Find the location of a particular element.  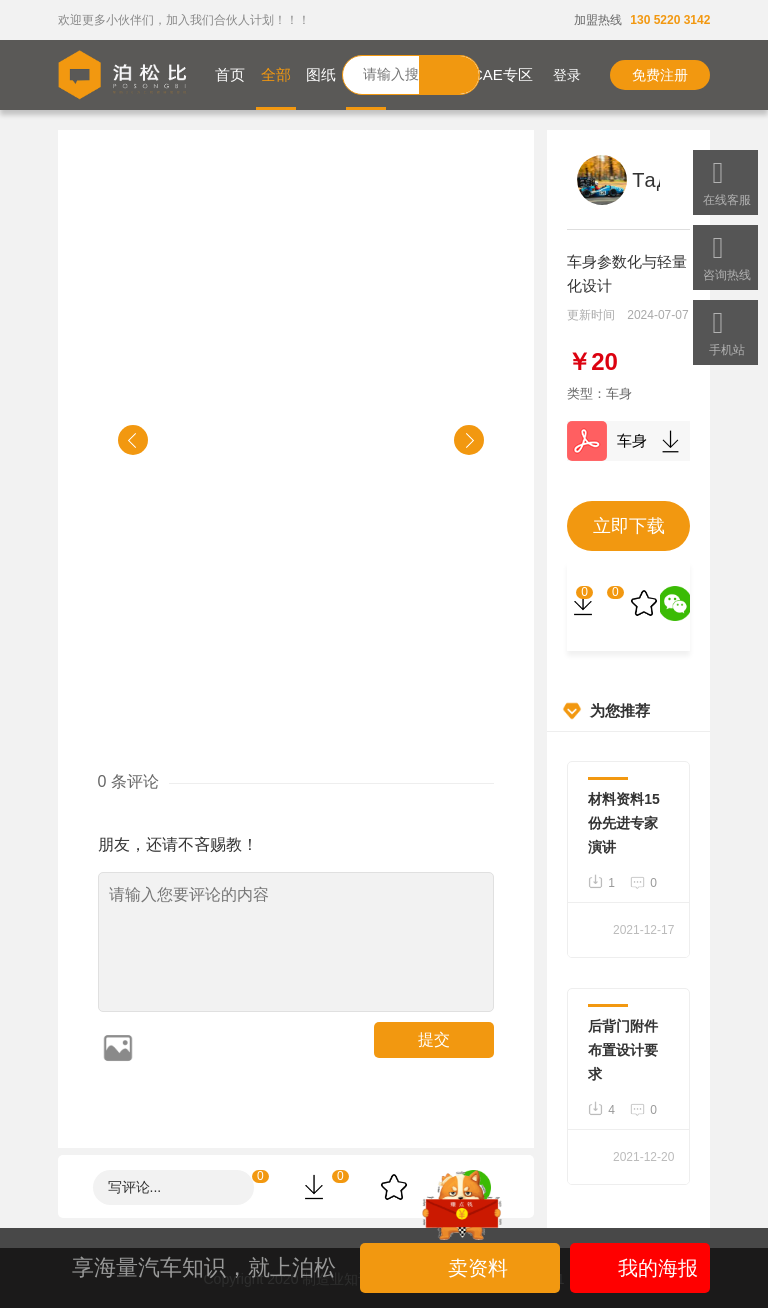

车身参数化与轻量化设计 is located at coordinates (628, 441).